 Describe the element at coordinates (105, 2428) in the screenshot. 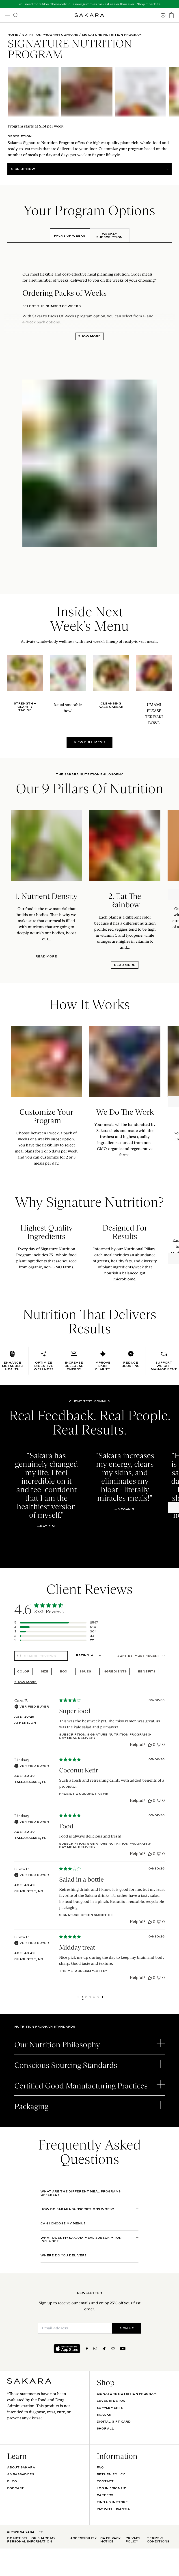

I see `Shop All` at that location.